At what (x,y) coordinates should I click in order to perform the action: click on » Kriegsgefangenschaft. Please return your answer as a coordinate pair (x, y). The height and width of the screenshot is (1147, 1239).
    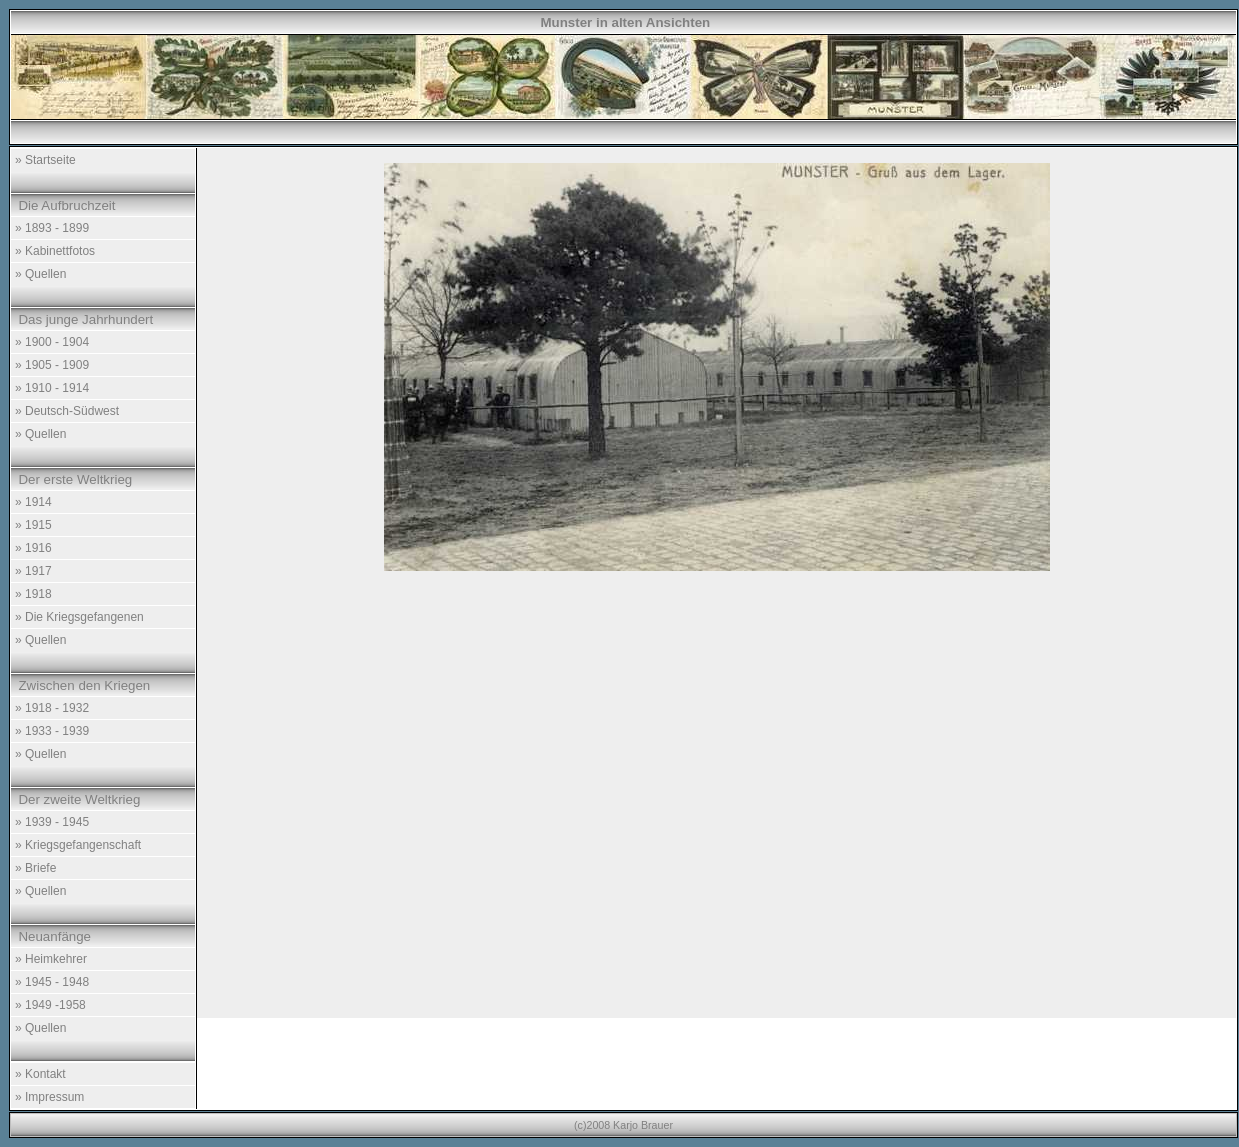
    Looking at the image, I should click on (78, 845).